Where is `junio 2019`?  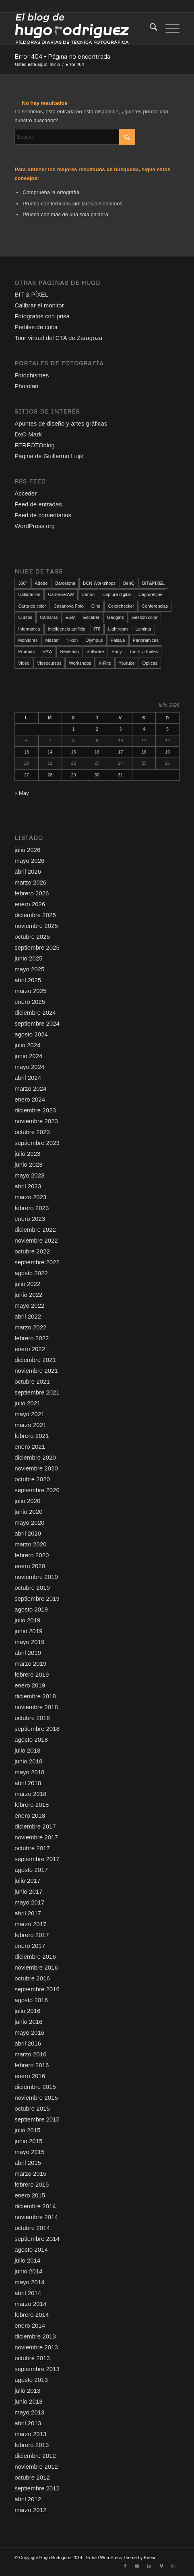 junio 2019 is located at coordinates (28, 1631).